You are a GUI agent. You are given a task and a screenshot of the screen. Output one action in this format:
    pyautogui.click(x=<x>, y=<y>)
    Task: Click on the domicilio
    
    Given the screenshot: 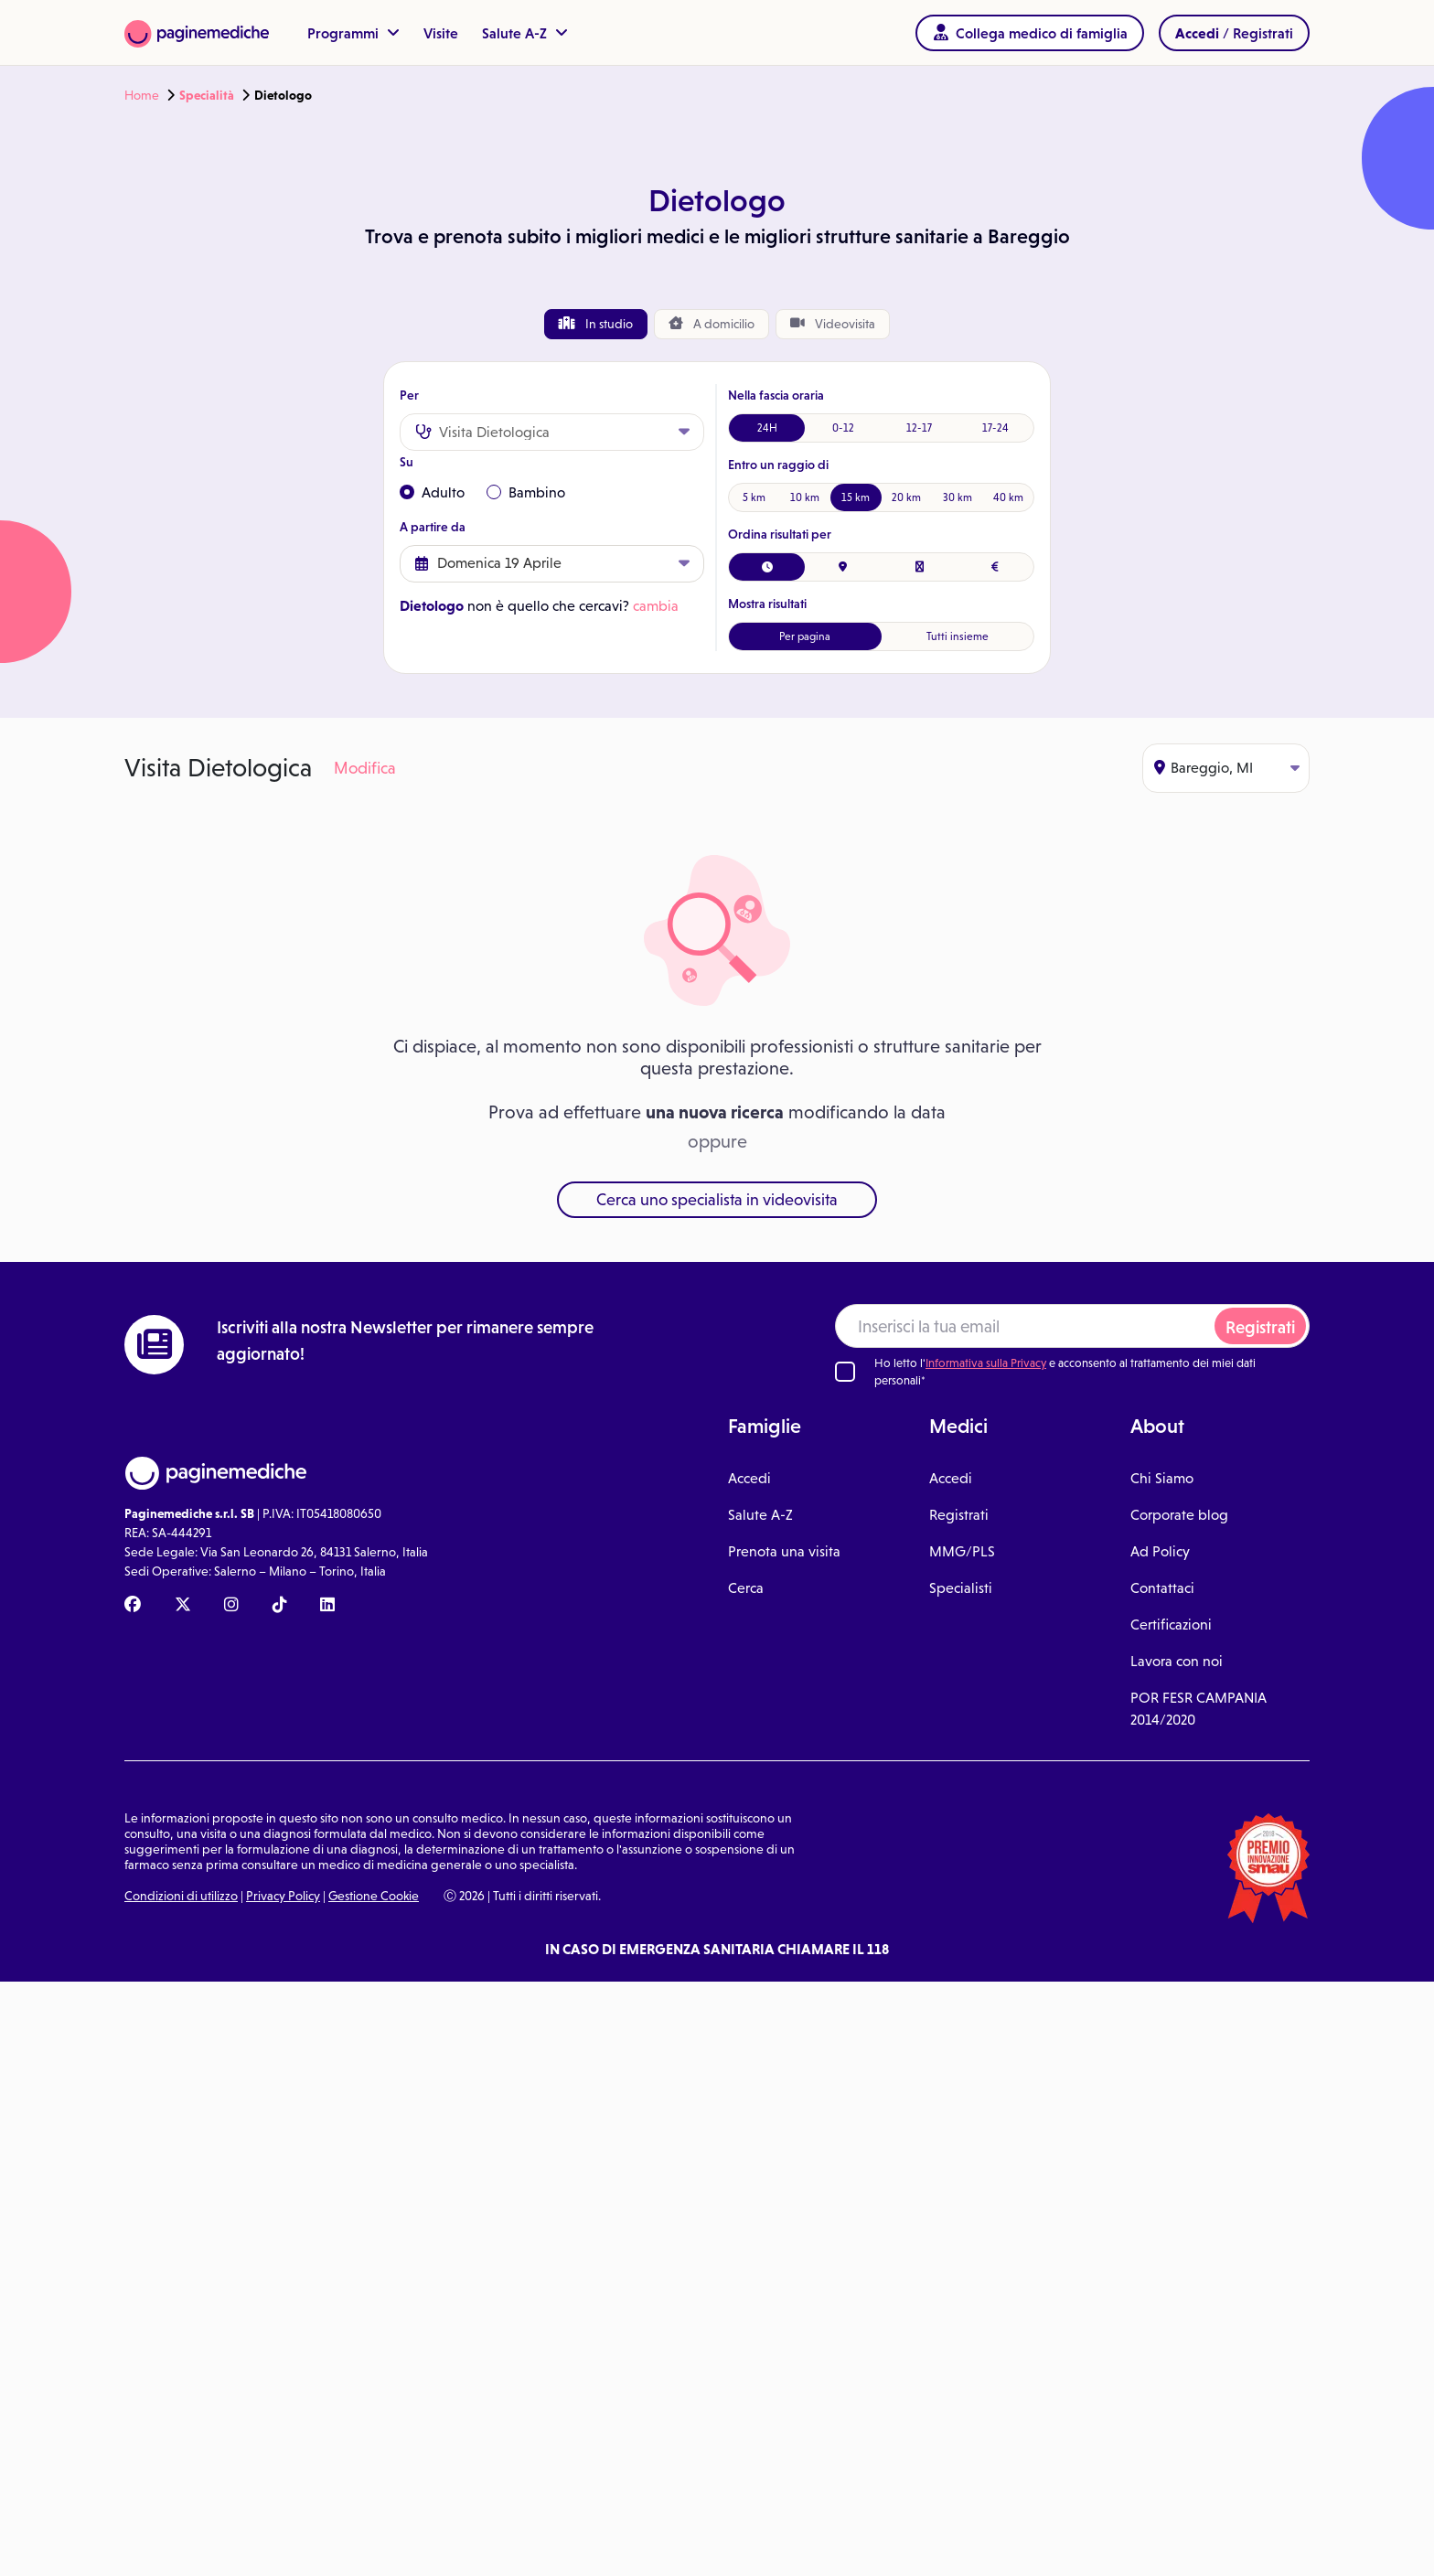 What is the action you would take?
    pyautogui.click(x=711, y=324)
    